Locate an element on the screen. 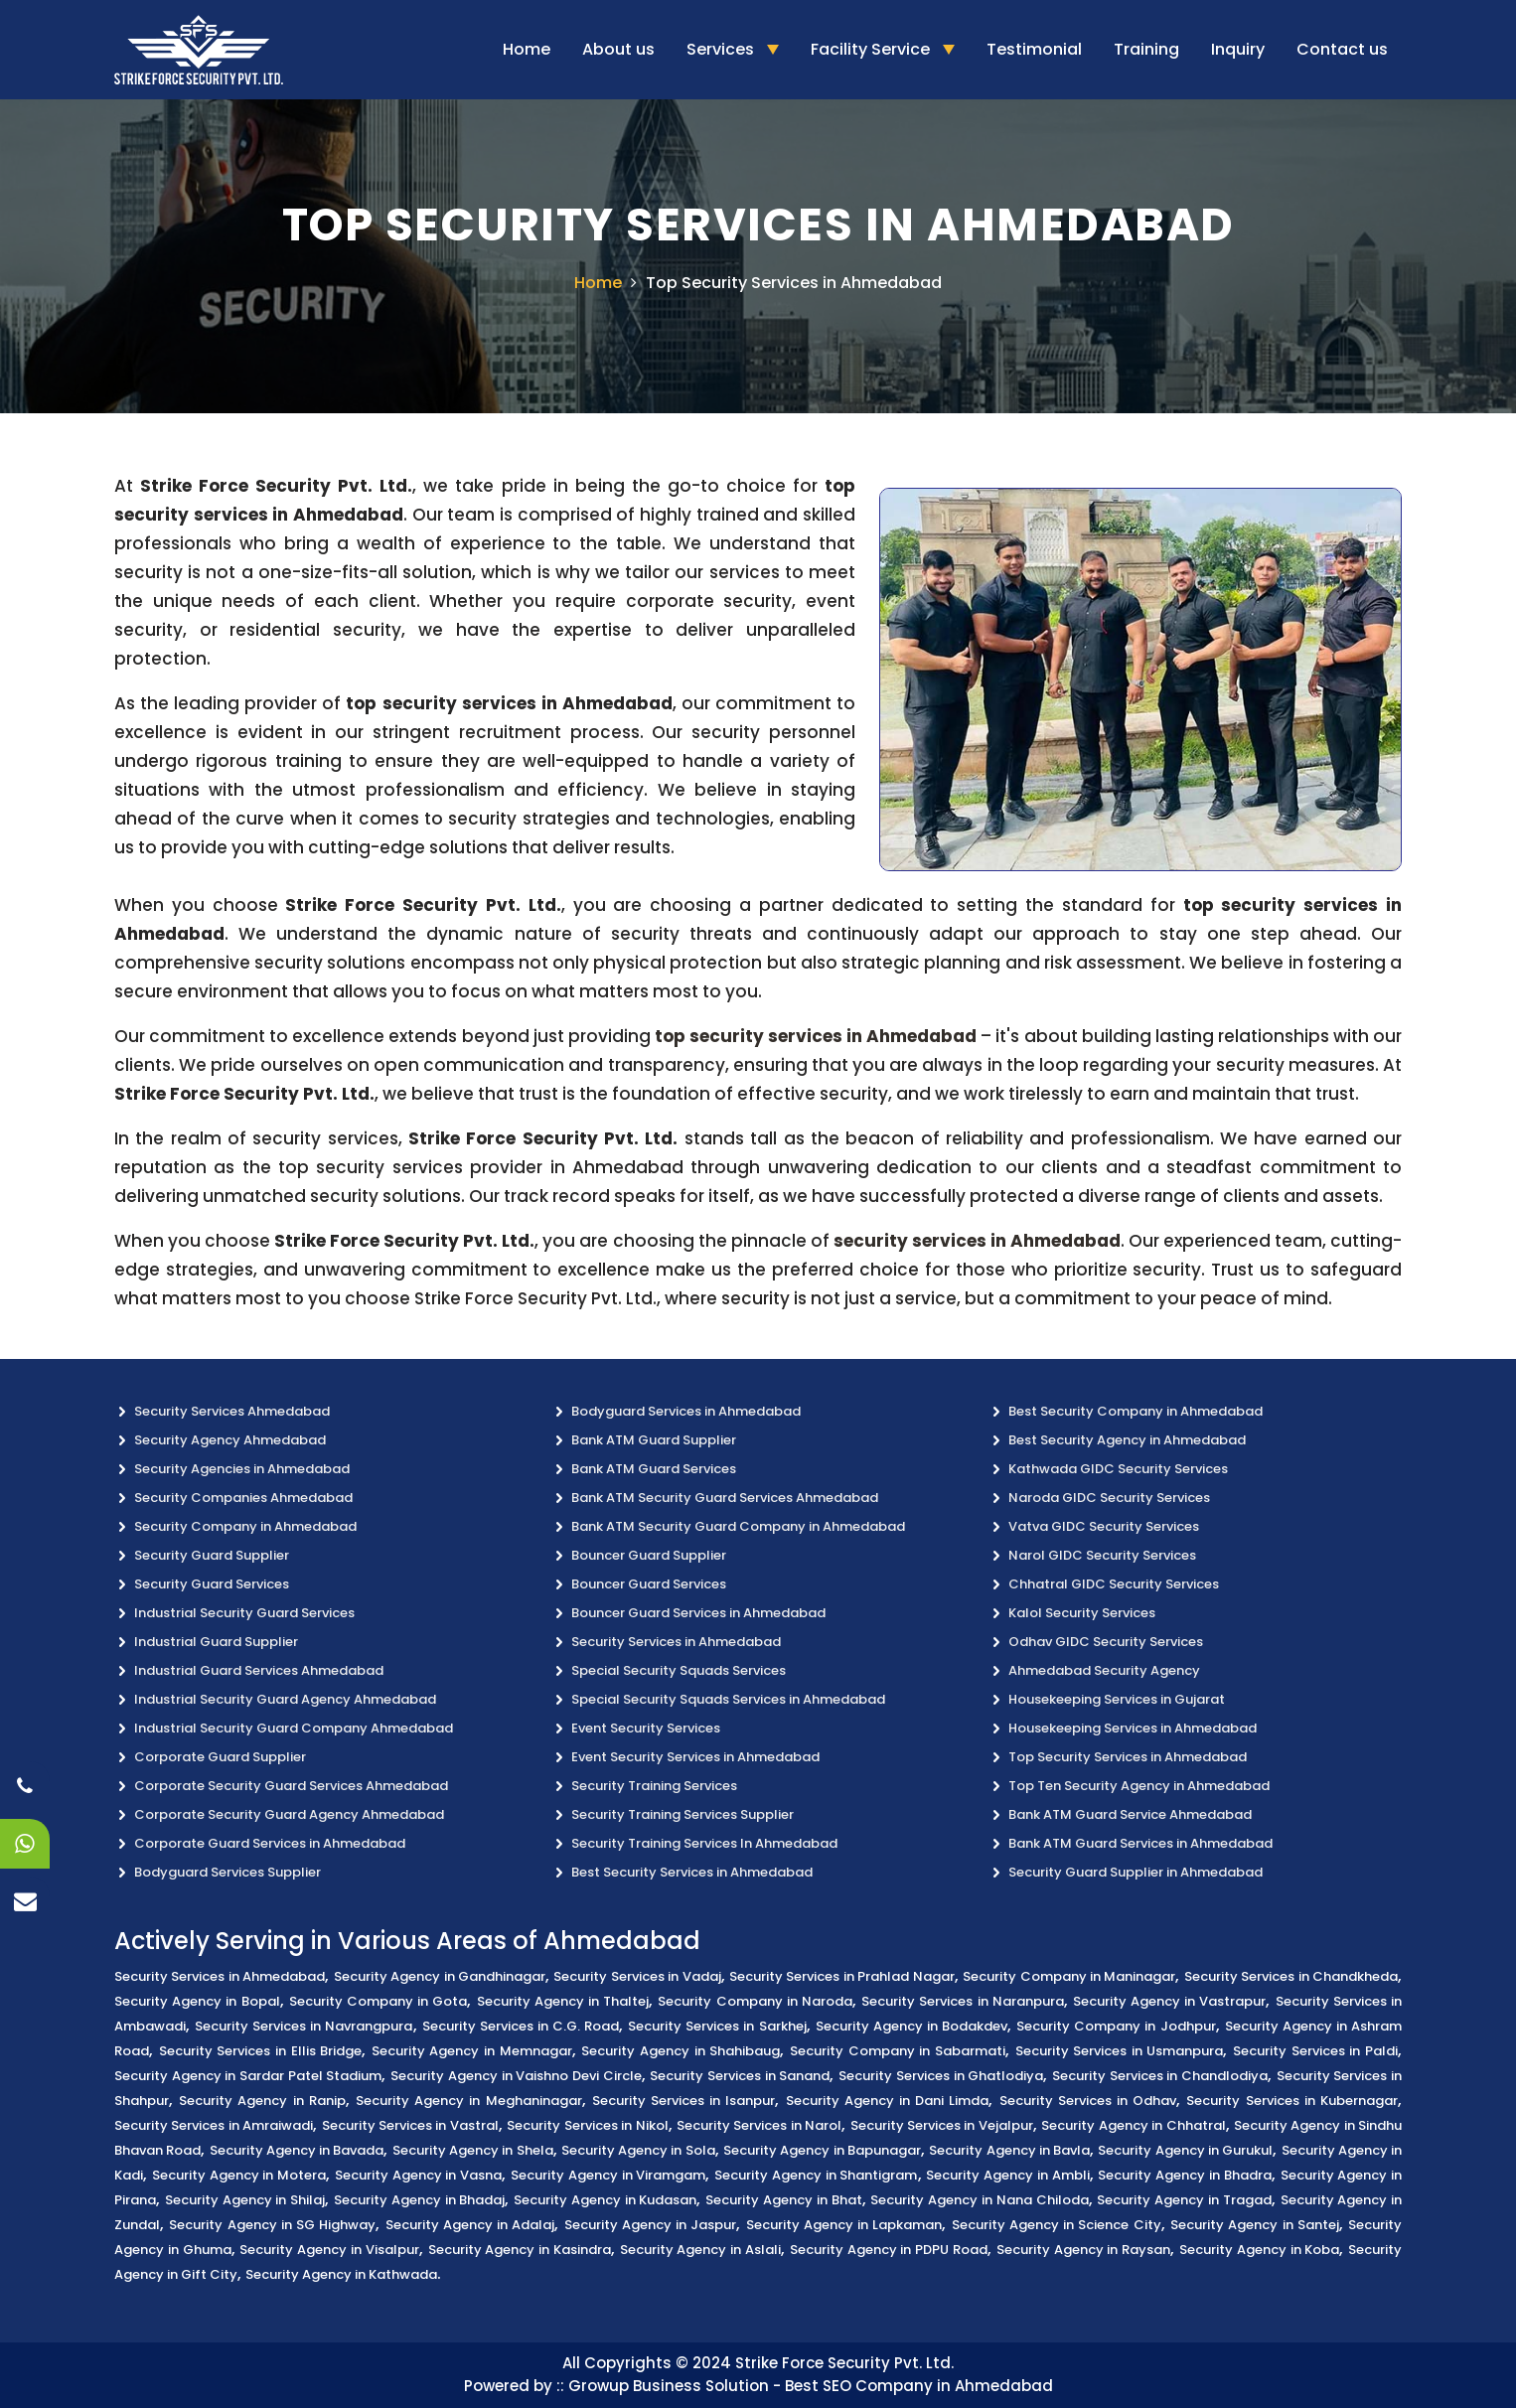 The width and height of the screenshot is (1516, 2408). Security Services in Navrangpura is located at coordinates (303, 2026).